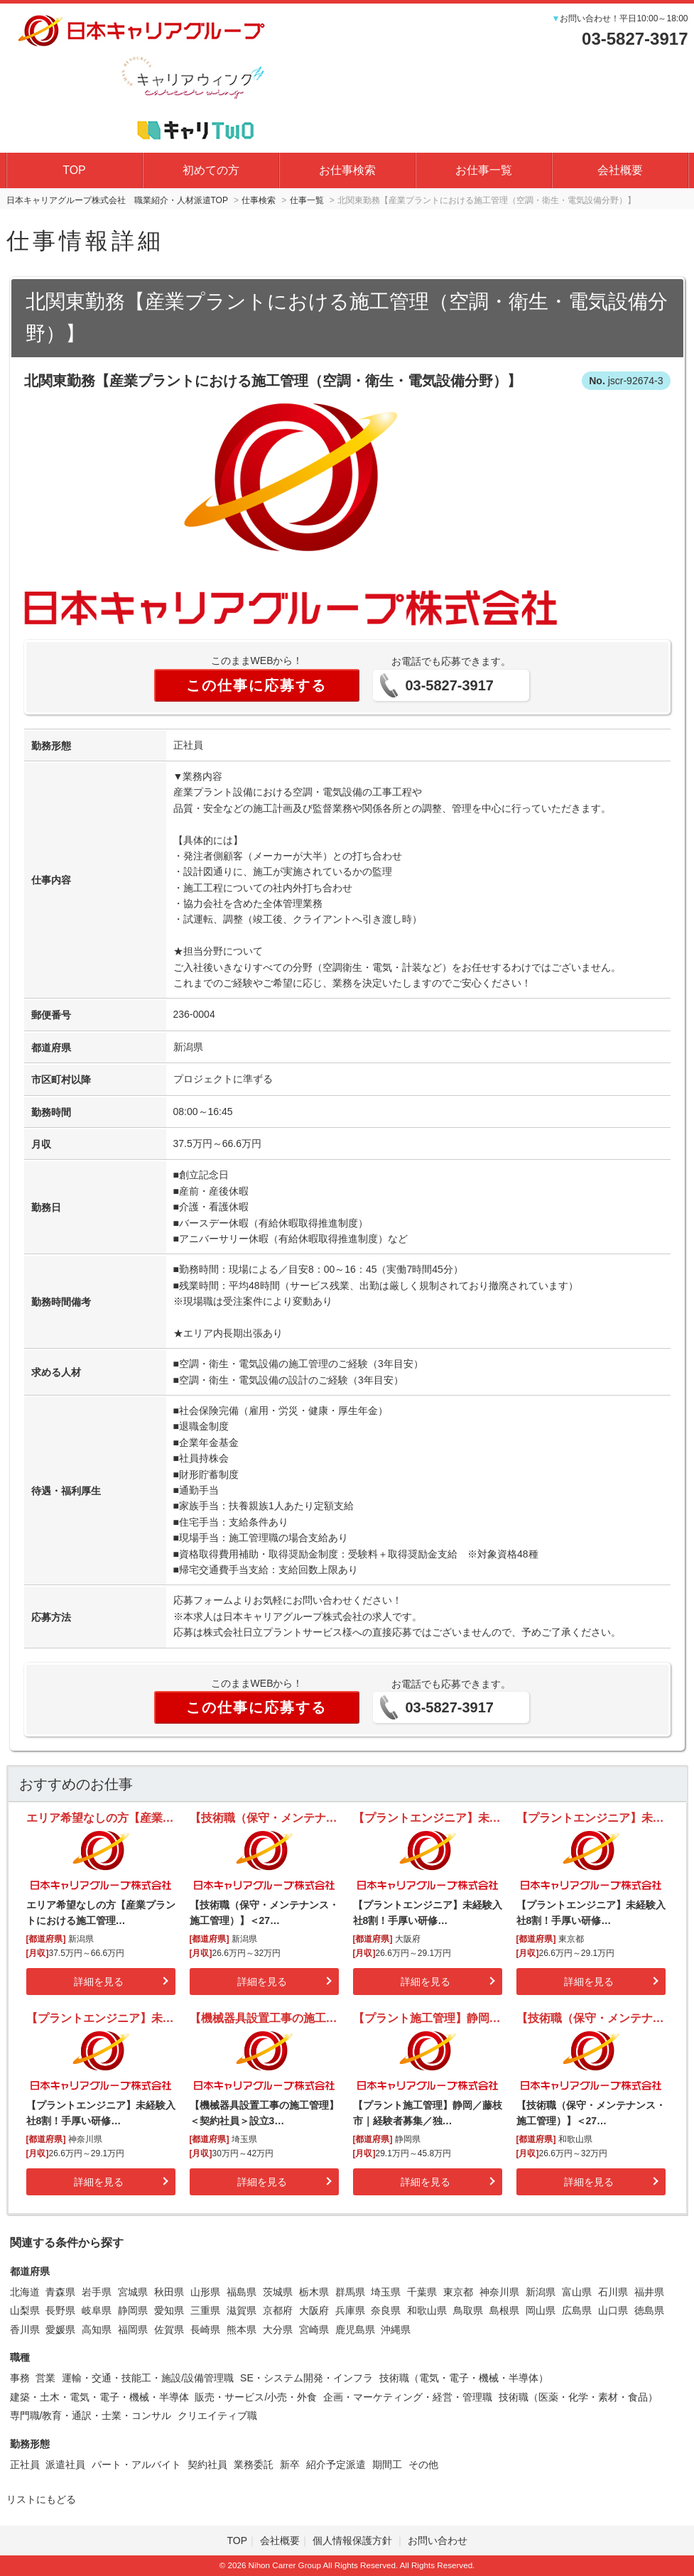 This screenshot has width=694, height=2576. I want to click on 北海道, so click(25, 2292).